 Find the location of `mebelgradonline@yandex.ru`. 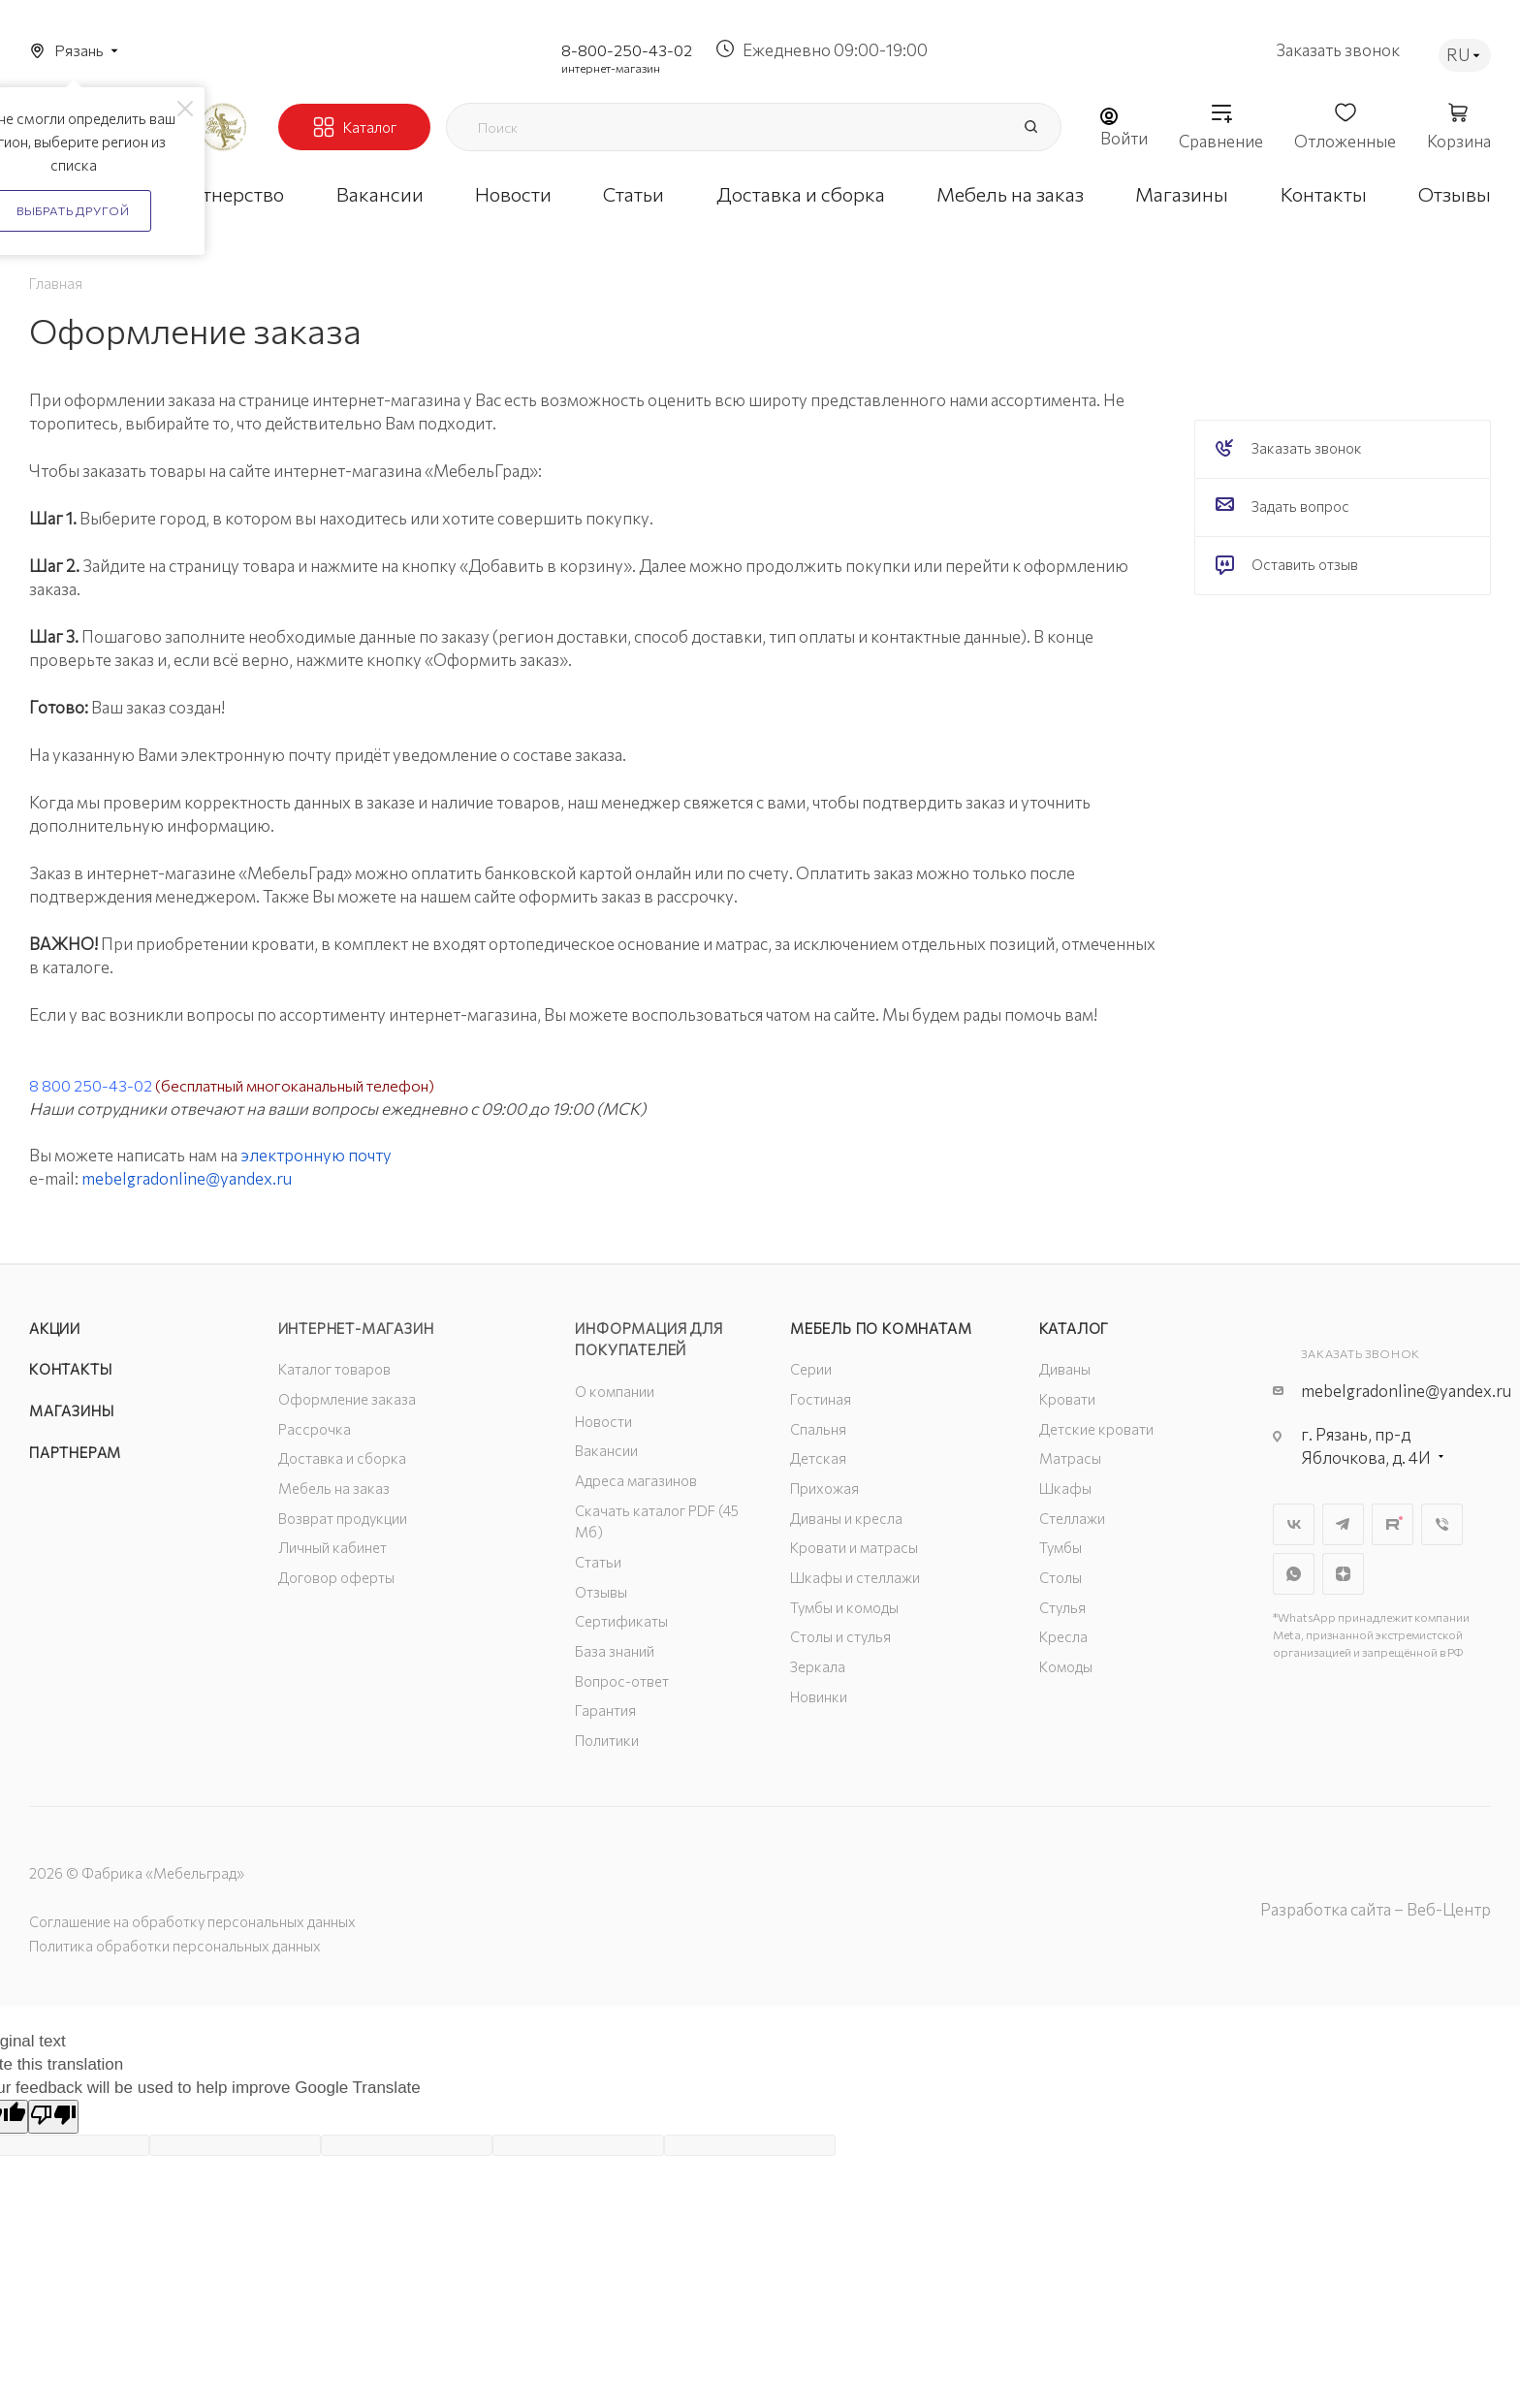

mebelgradonline@yandex.ru is located at coordinates (186, 1178).